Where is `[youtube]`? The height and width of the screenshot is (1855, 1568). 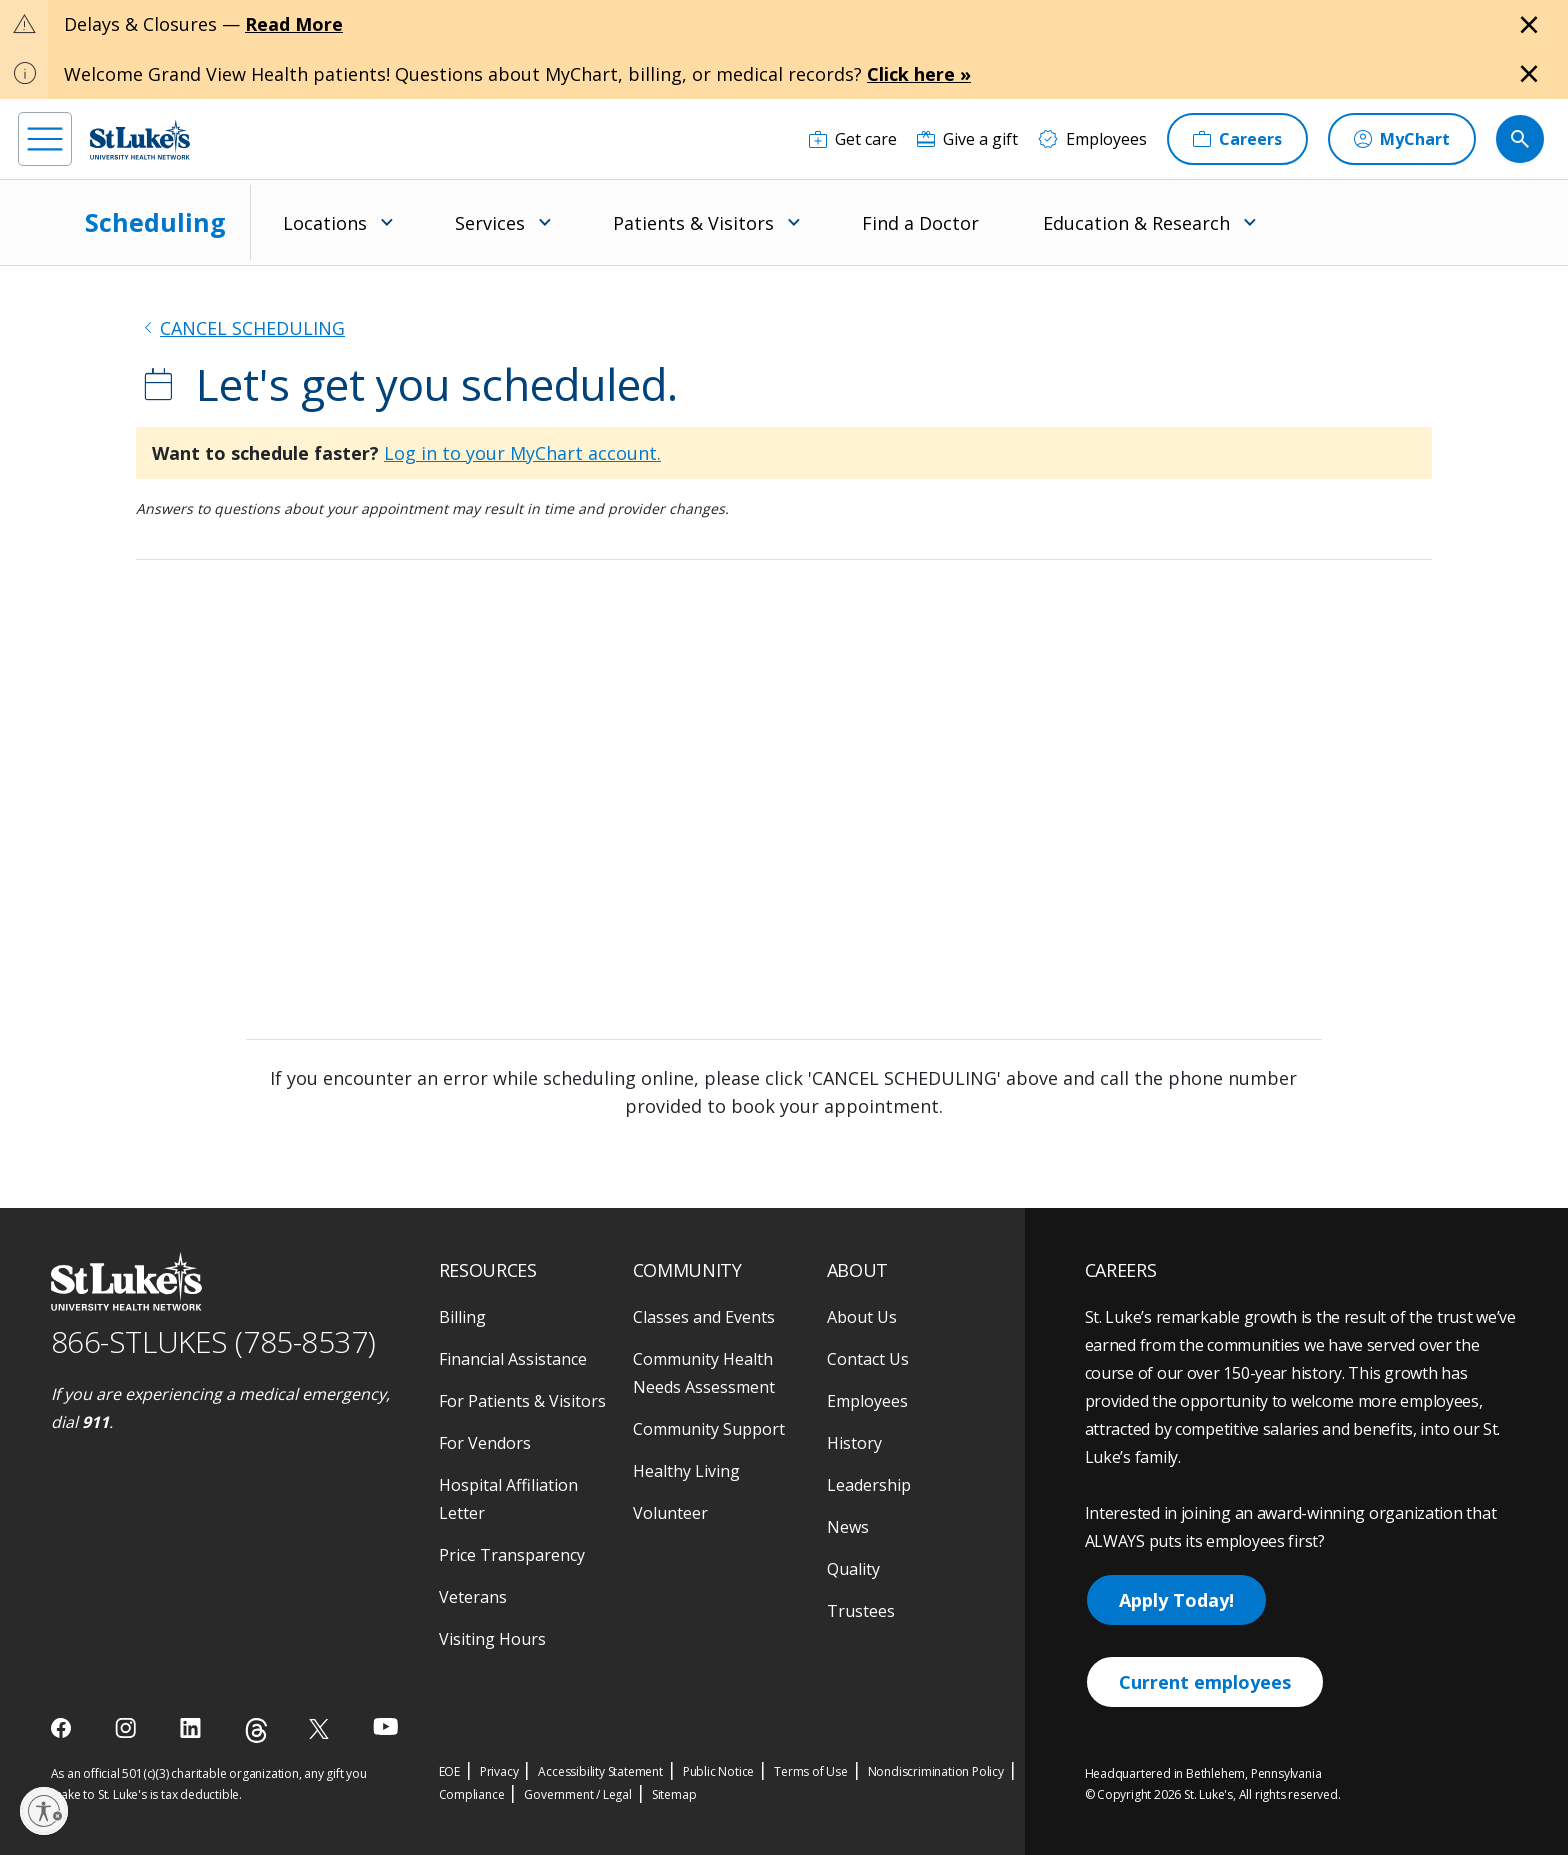
[youtube] is located at coordinates (385, 1726).